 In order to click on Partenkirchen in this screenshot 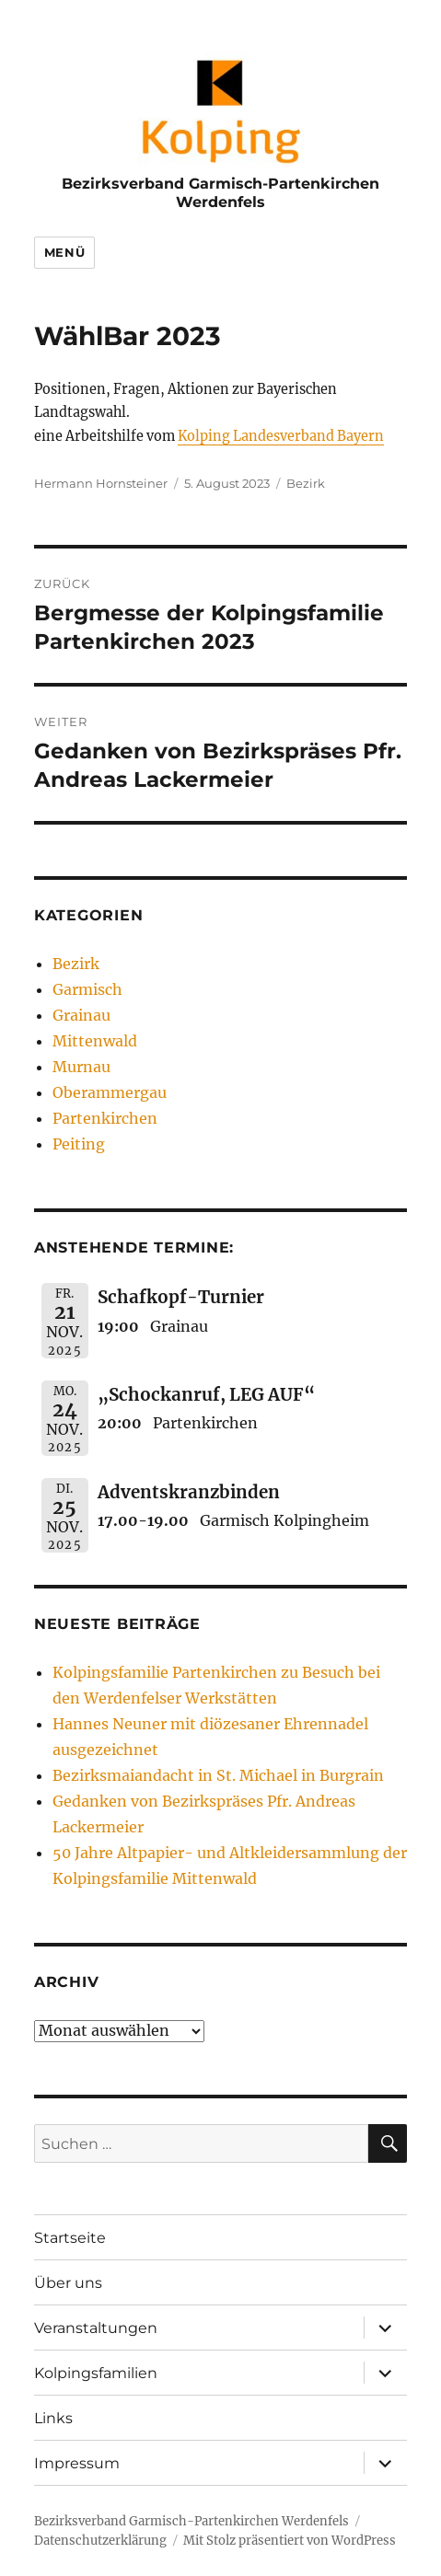, I will do `click(104, 1118)`.